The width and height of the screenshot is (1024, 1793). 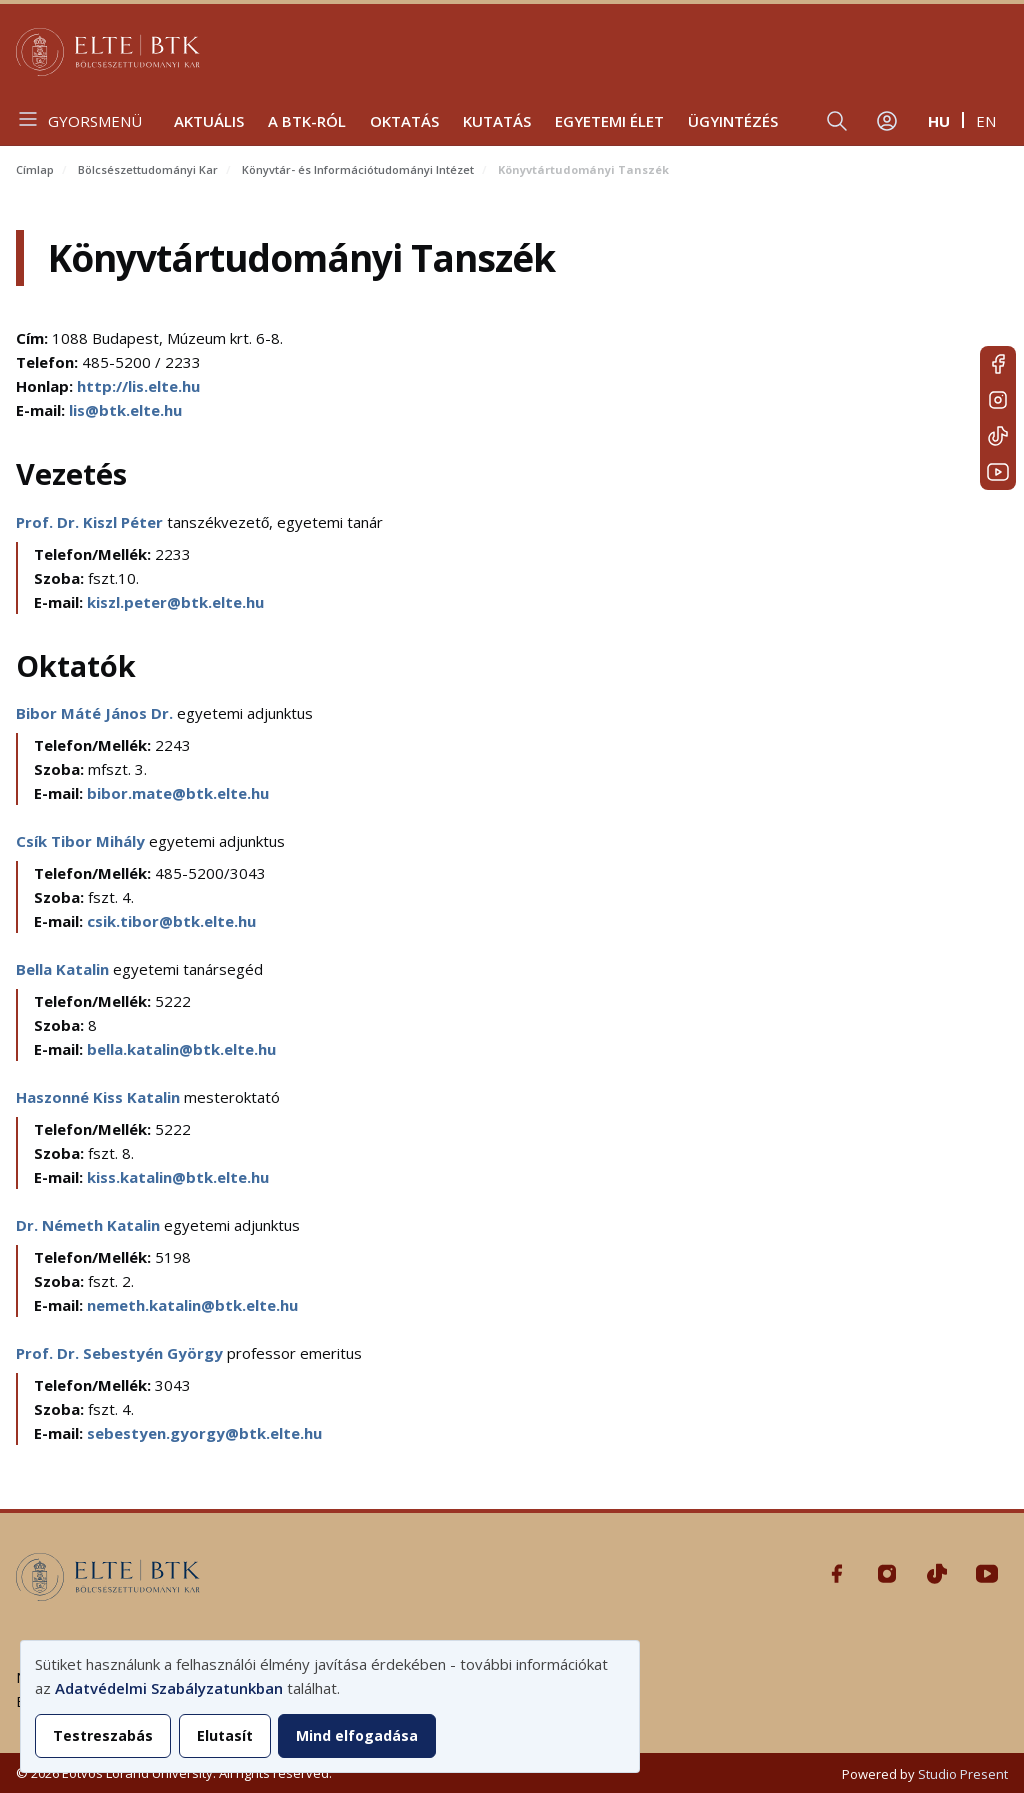 What do you see at coordinates (103, 1735) in the screenshot?
I see `Testreszabás [button]` at bounding box center [103, 1735].